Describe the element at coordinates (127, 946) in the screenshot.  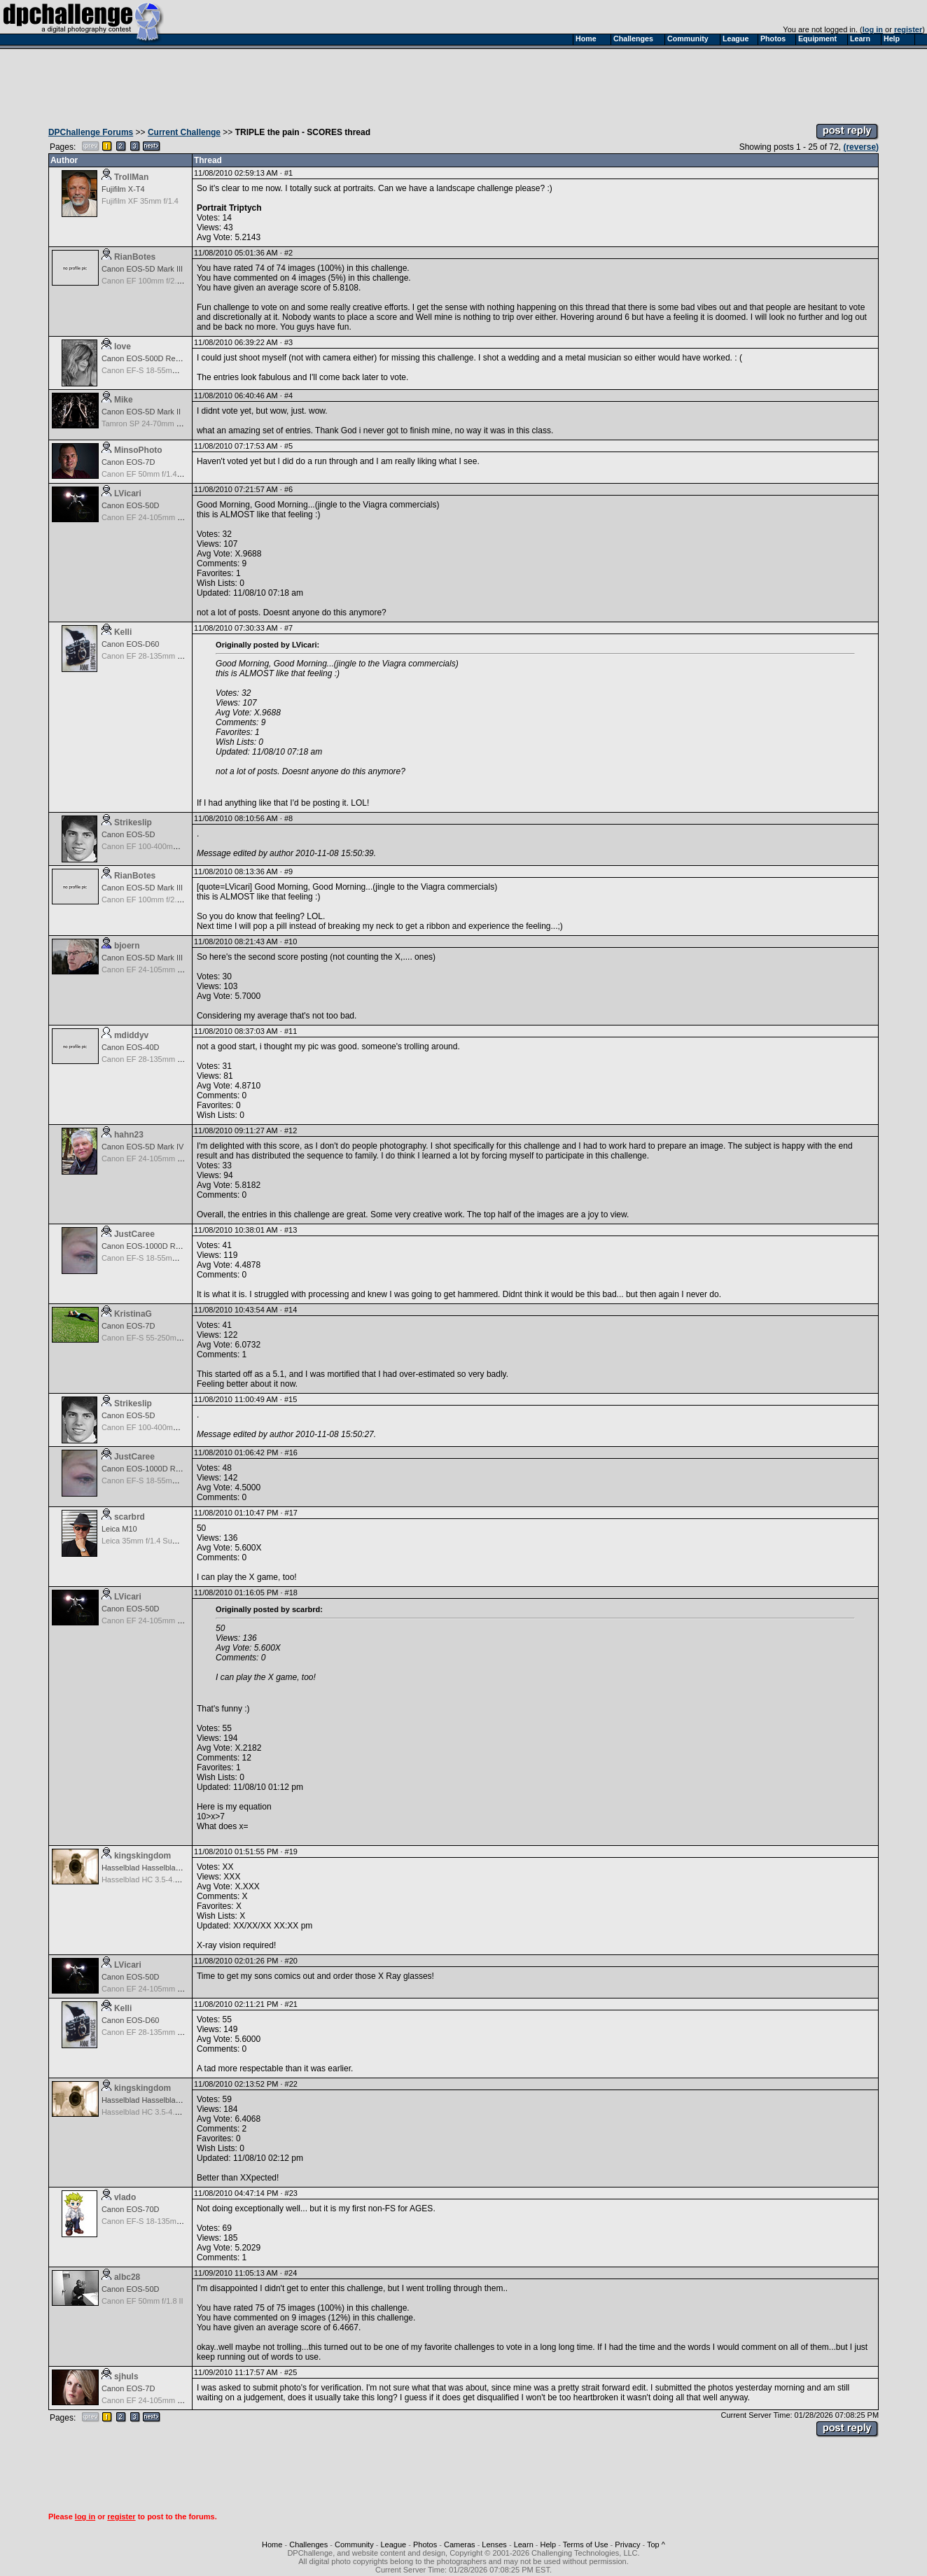
I see `bjoern` at that location.